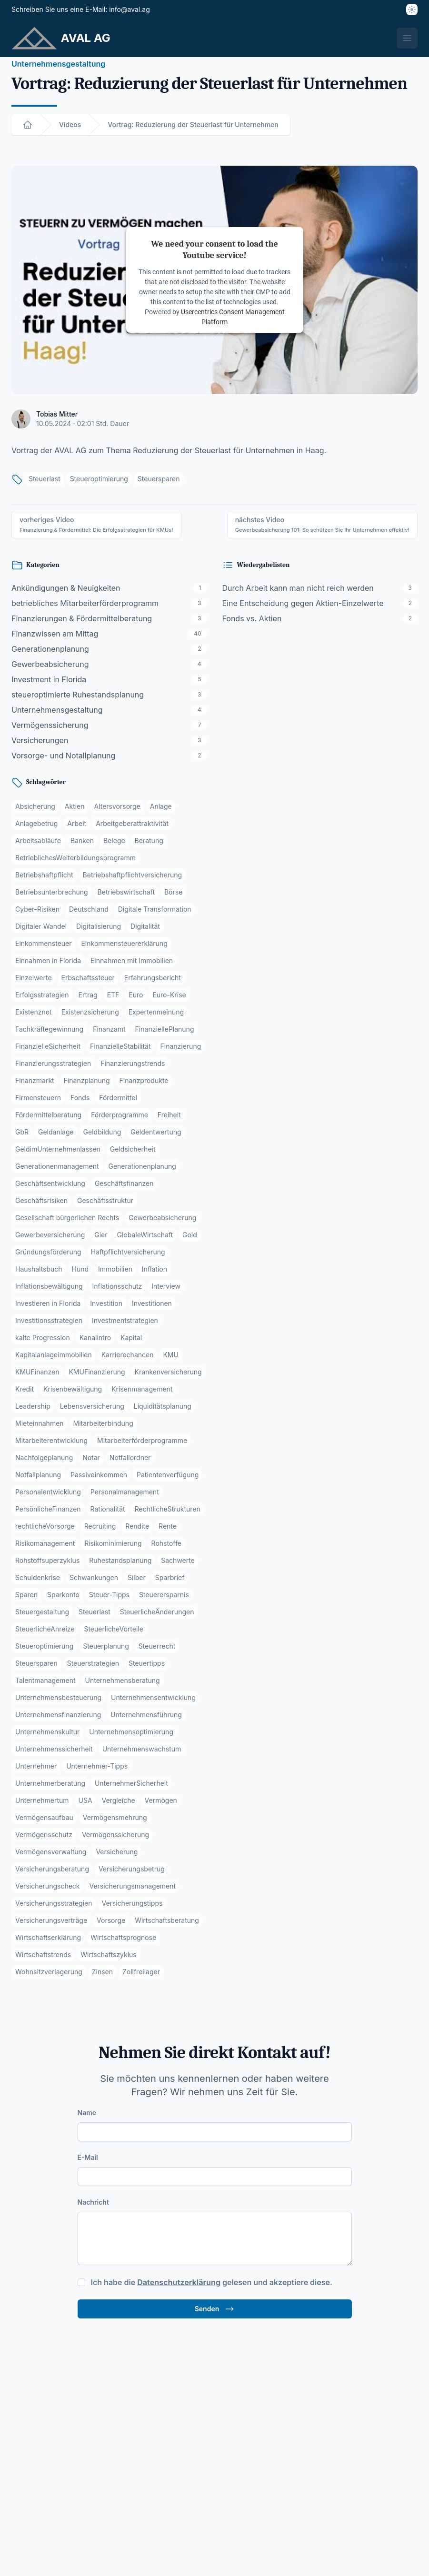  What do you see at coordinates (124, 1183) in the screenshot?
I see `Geschäftsfinanzen` at bounding box center [124, 1183].